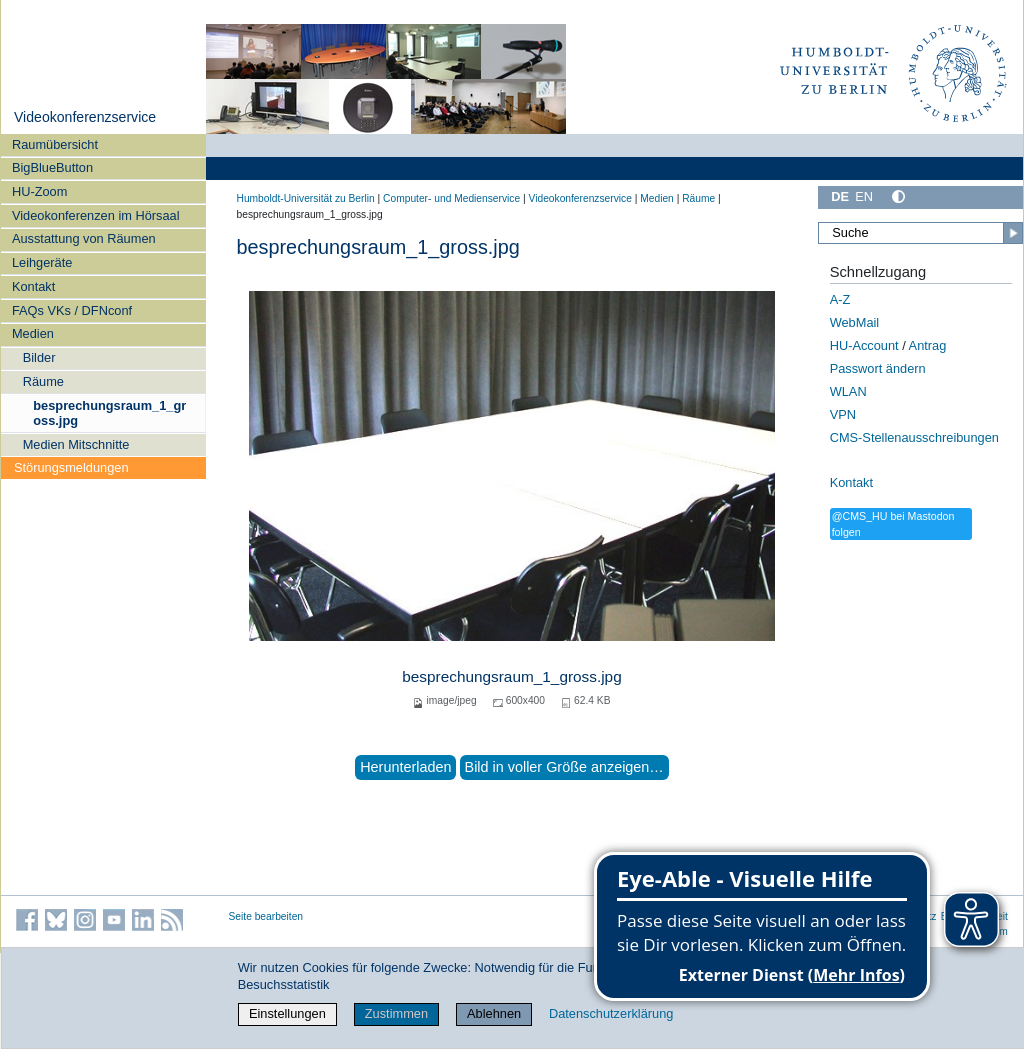 This screenshot has width=1024, height=1049. Describe the element at coordinates (33, 286) in the screenshot. I see `Kontakt` at that location.